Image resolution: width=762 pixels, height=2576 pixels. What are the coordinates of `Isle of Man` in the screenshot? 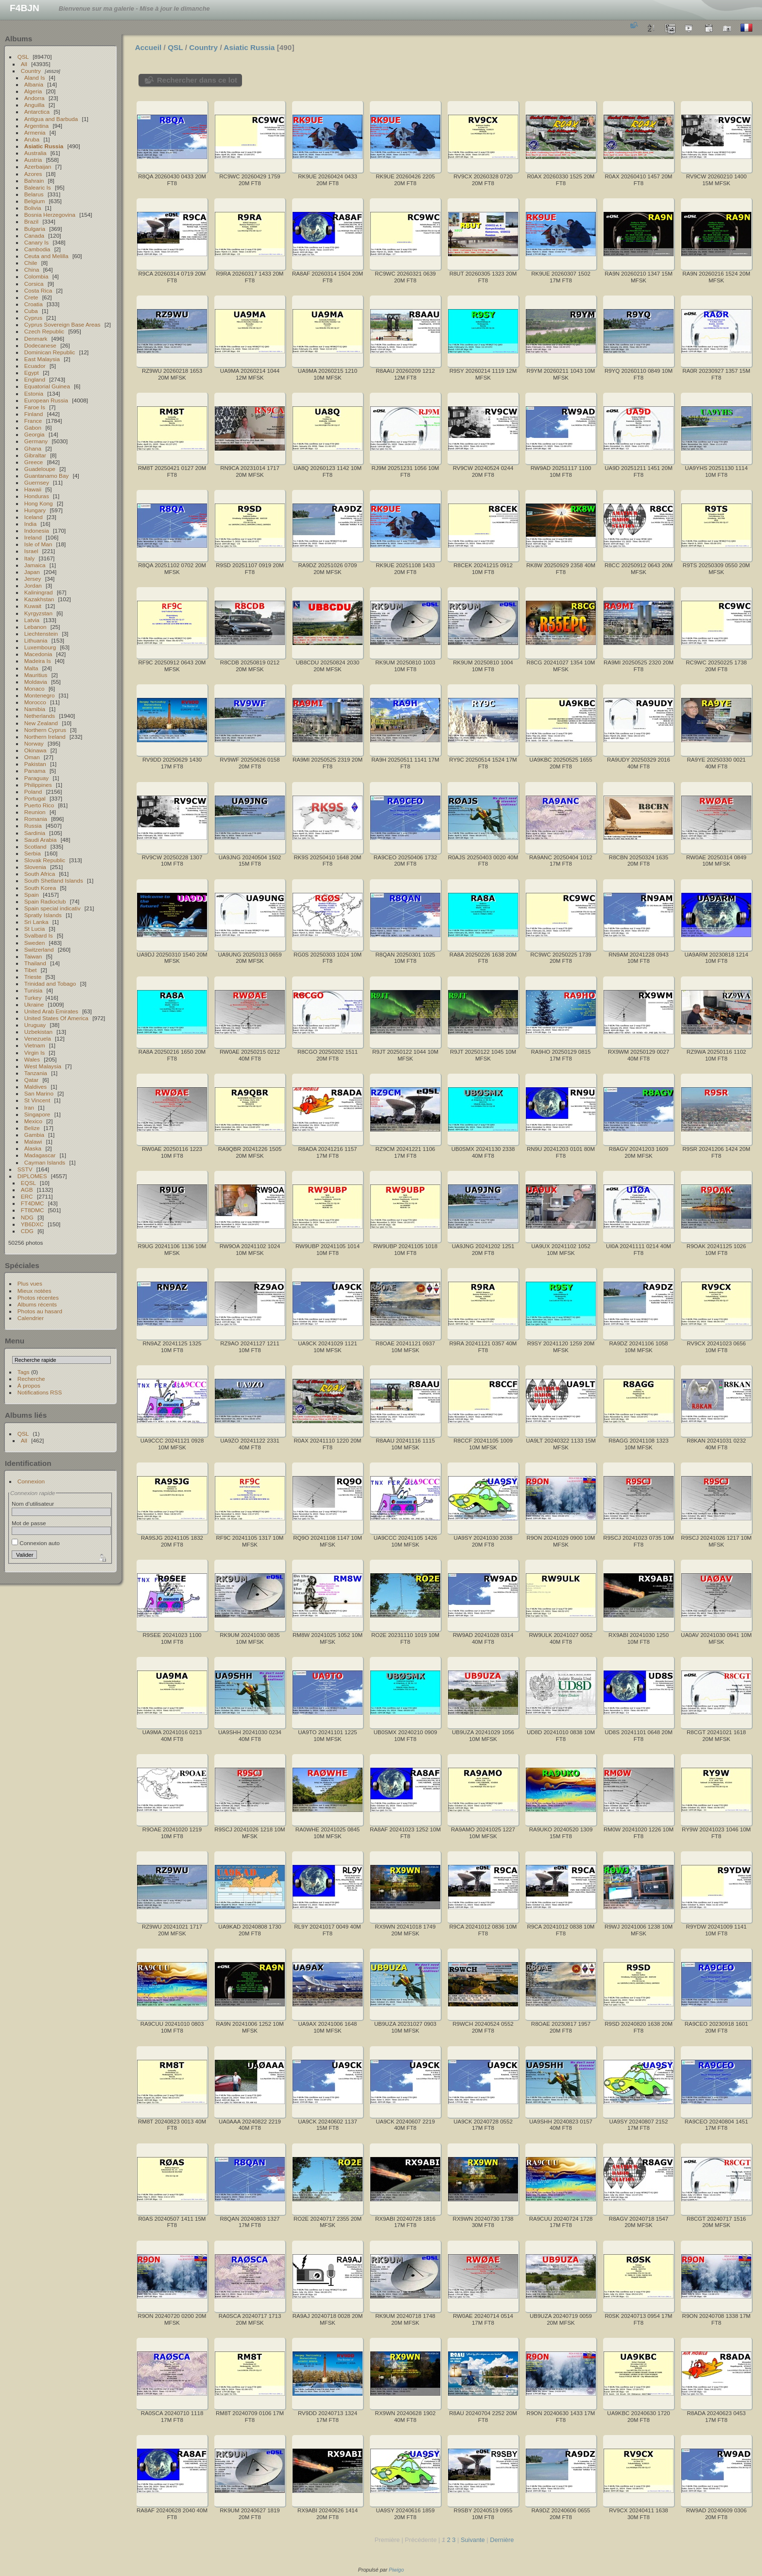 It's located at (38, 544).